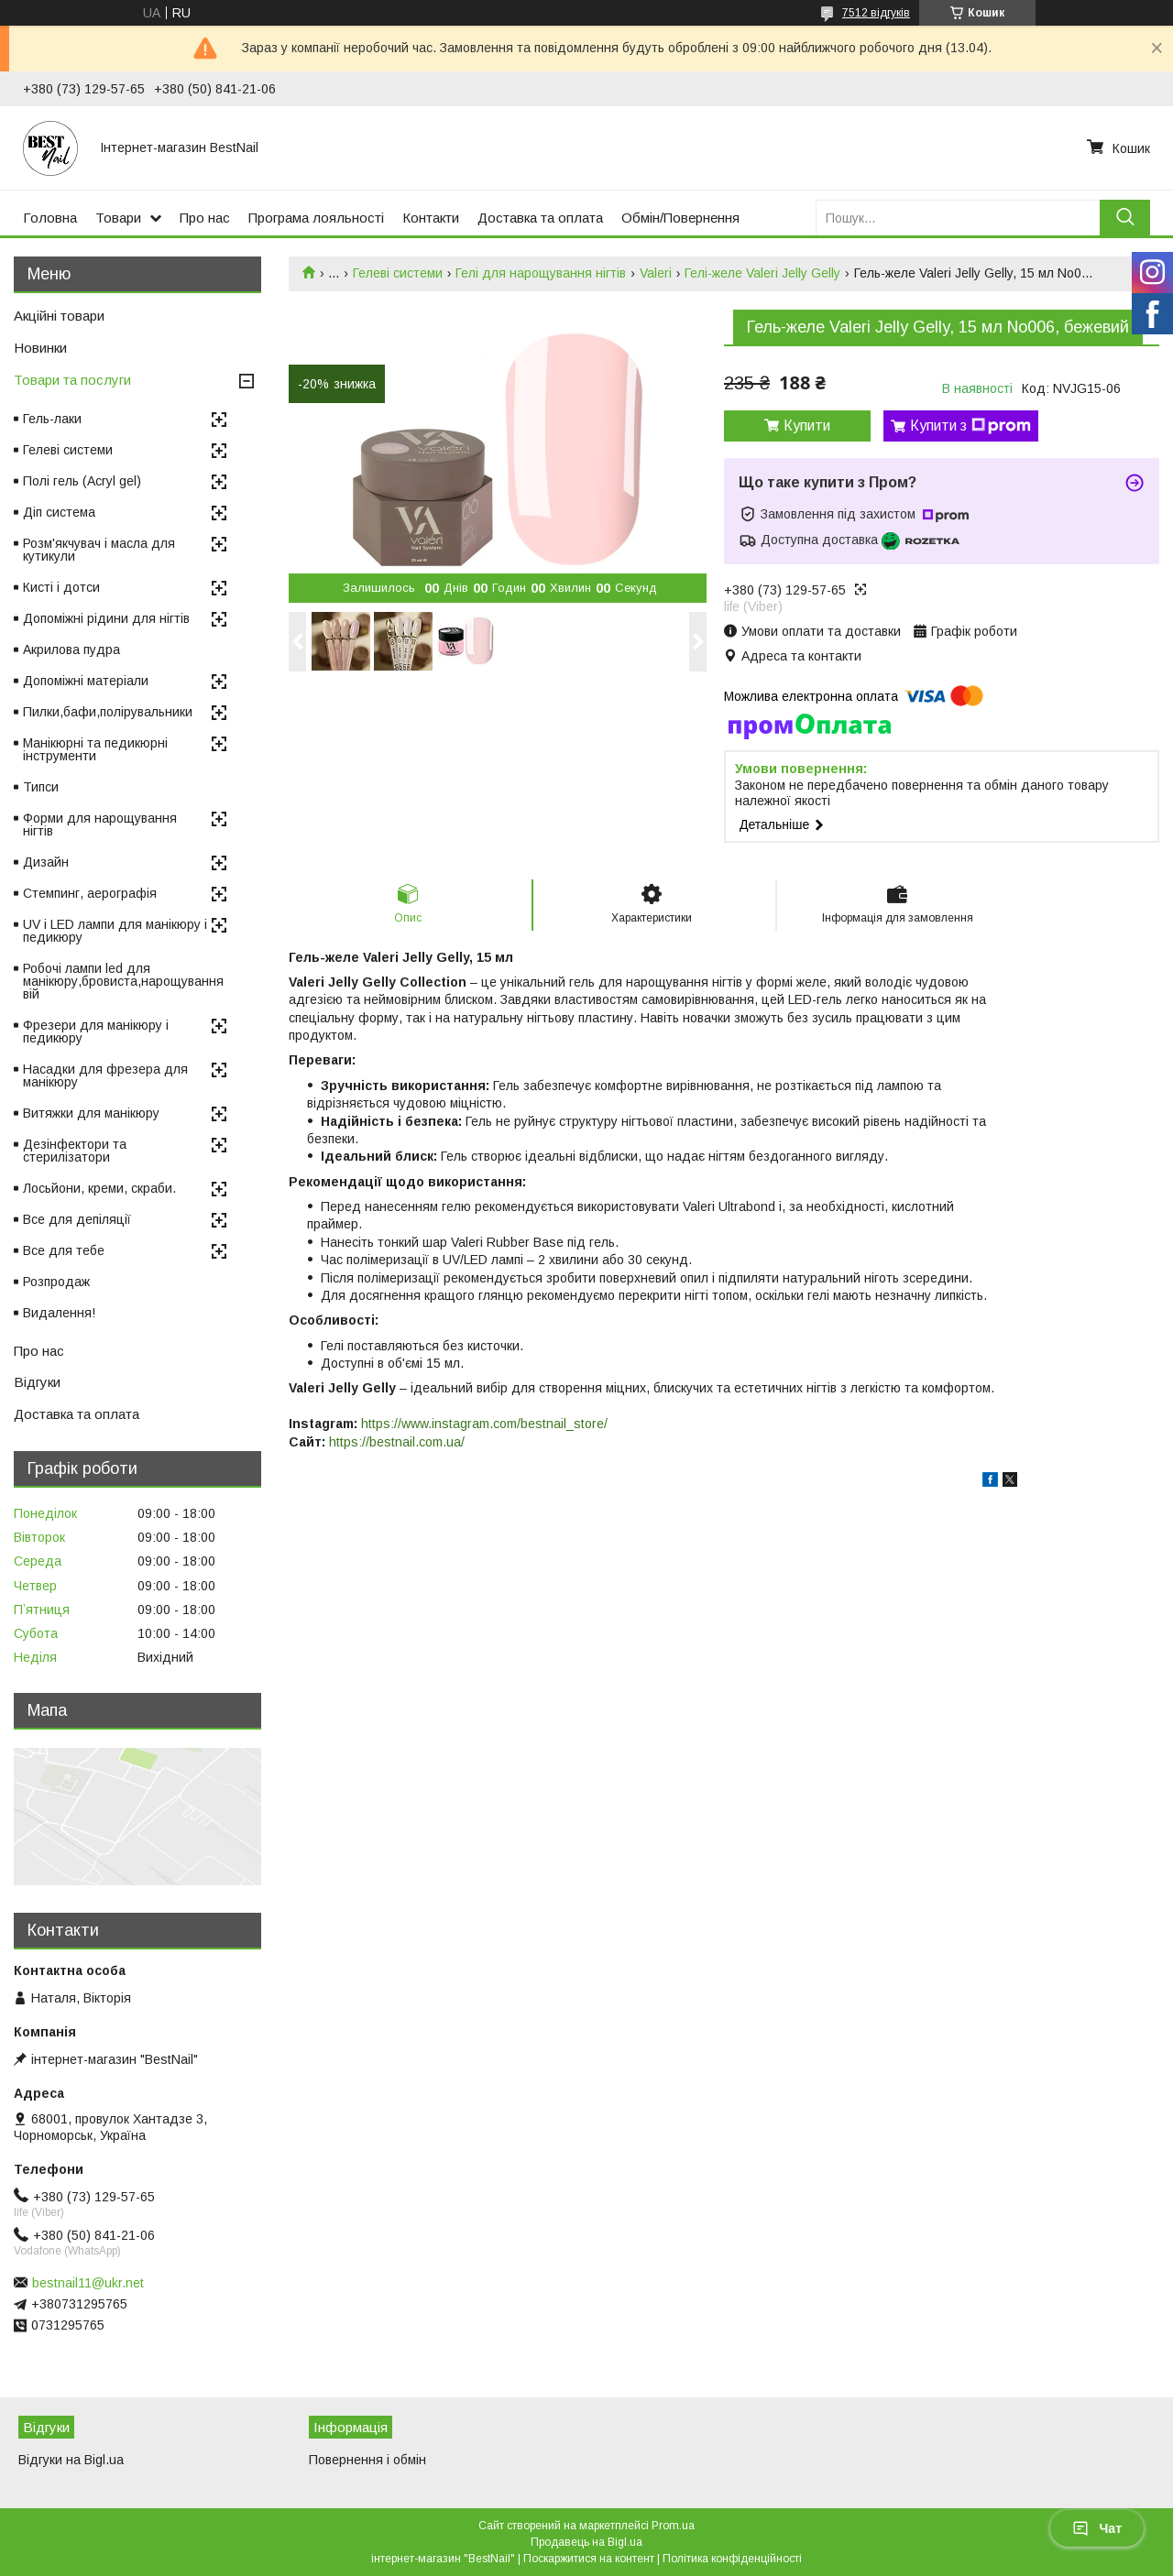  I want to click on Продавець на Bigl.ua, so click(586, 2542).